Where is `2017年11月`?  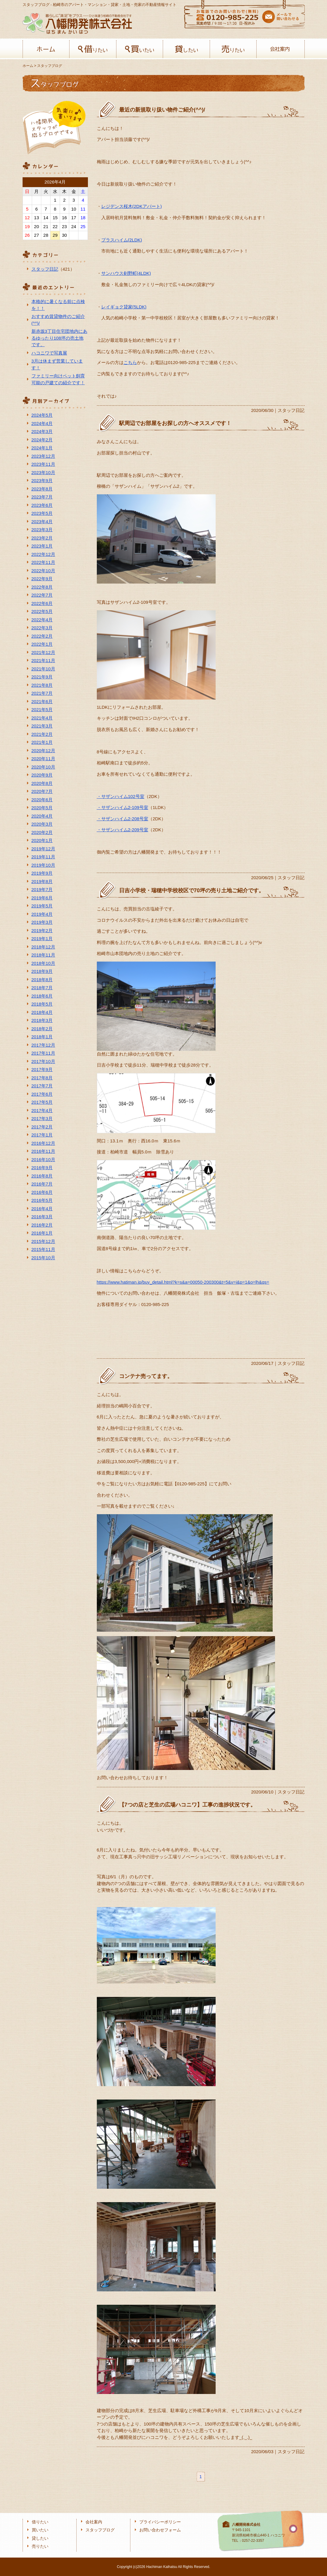
2017年11月 is located at coordinates (43, 1053).